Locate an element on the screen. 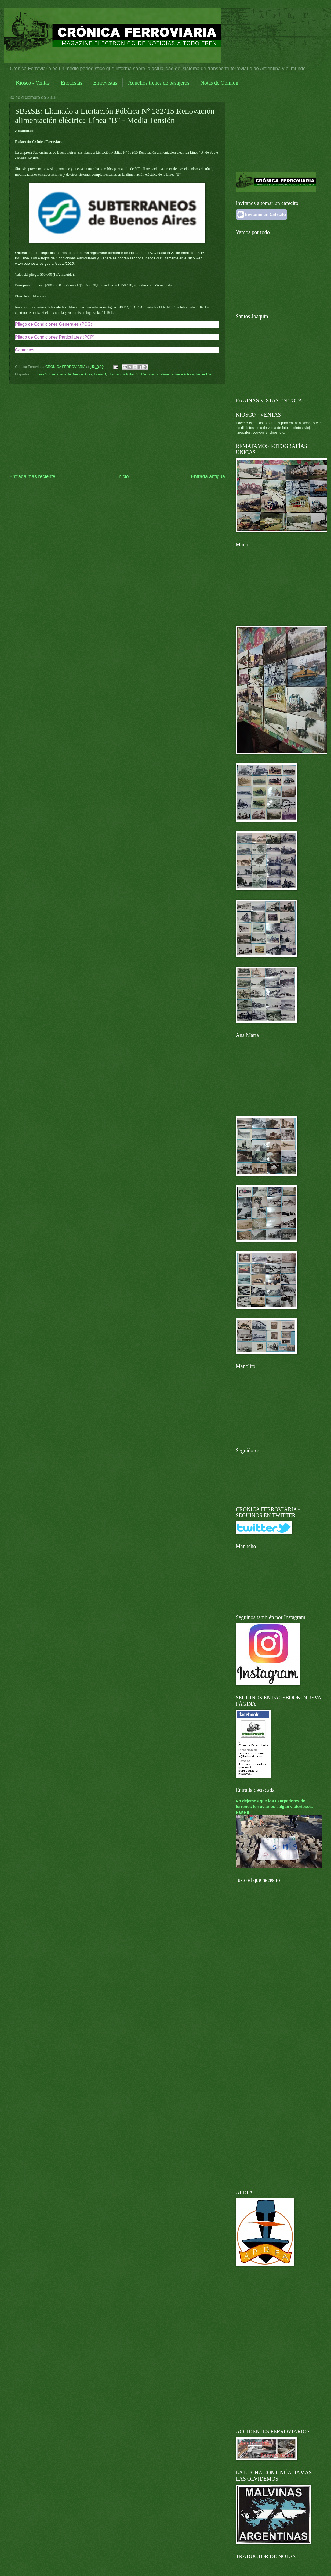  Pliego de Condiciones Generales (PCG) is located at coordinates (53, 324).